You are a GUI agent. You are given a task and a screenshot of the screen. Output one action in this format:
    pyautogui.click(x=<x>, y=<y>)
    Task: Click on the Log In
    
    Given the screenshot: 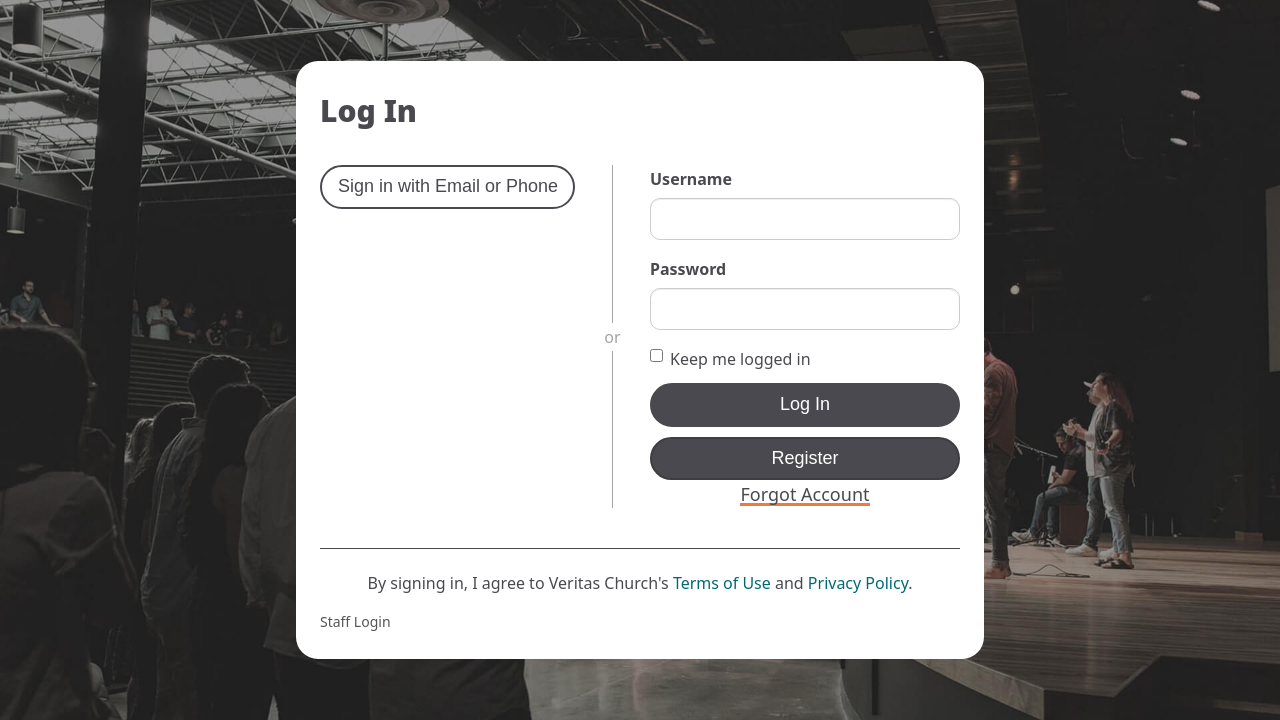 What is the action you would take?
    pyautogui.click(x=805, y=404)
    